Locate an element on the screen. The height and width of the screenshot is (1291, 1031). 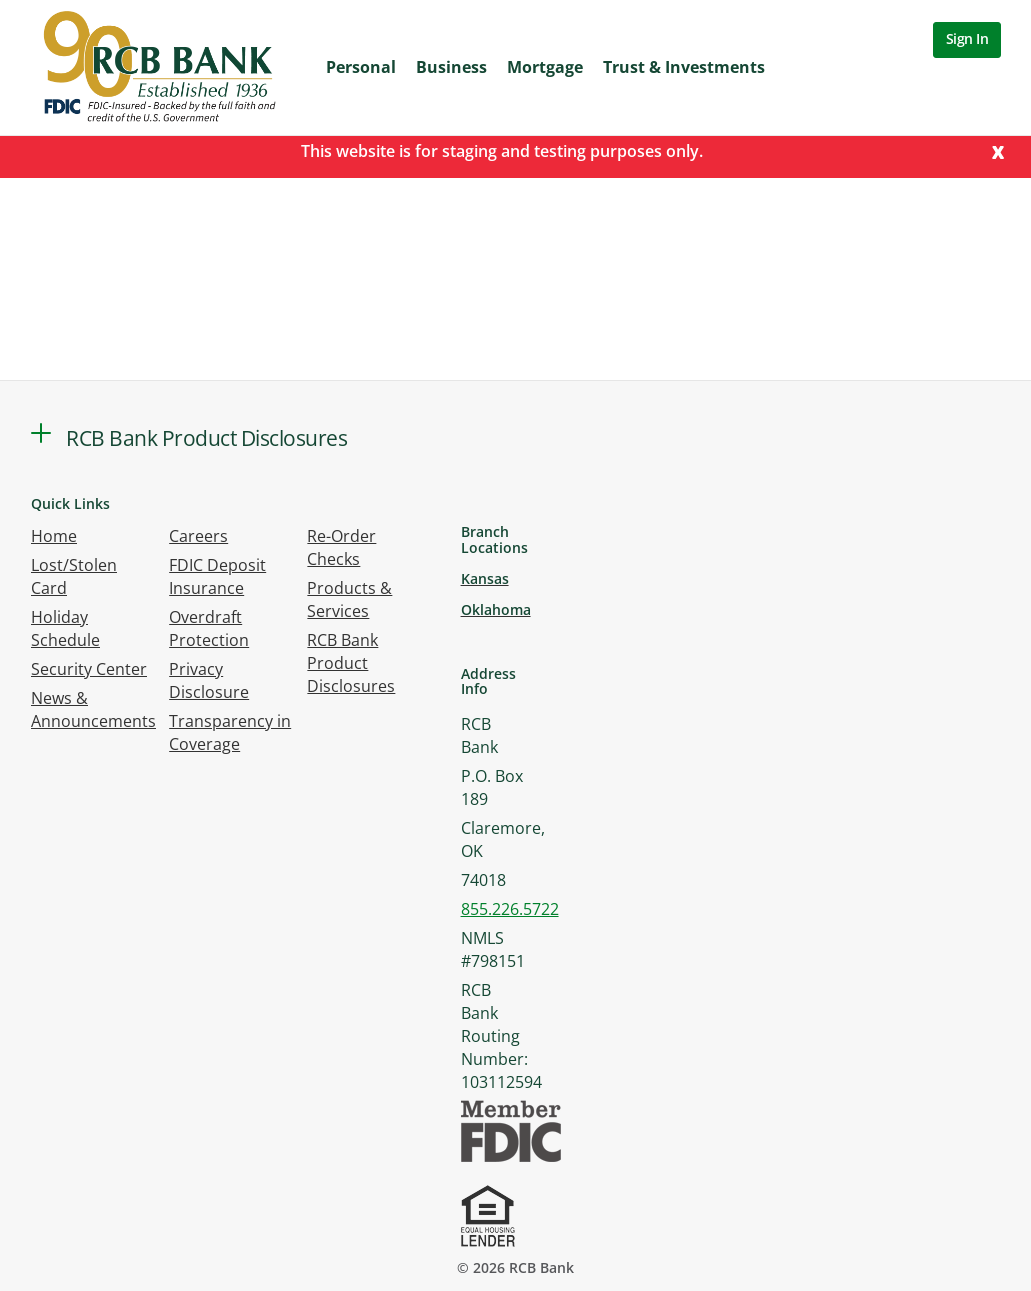
[button] is located at coordinates (41, 433).